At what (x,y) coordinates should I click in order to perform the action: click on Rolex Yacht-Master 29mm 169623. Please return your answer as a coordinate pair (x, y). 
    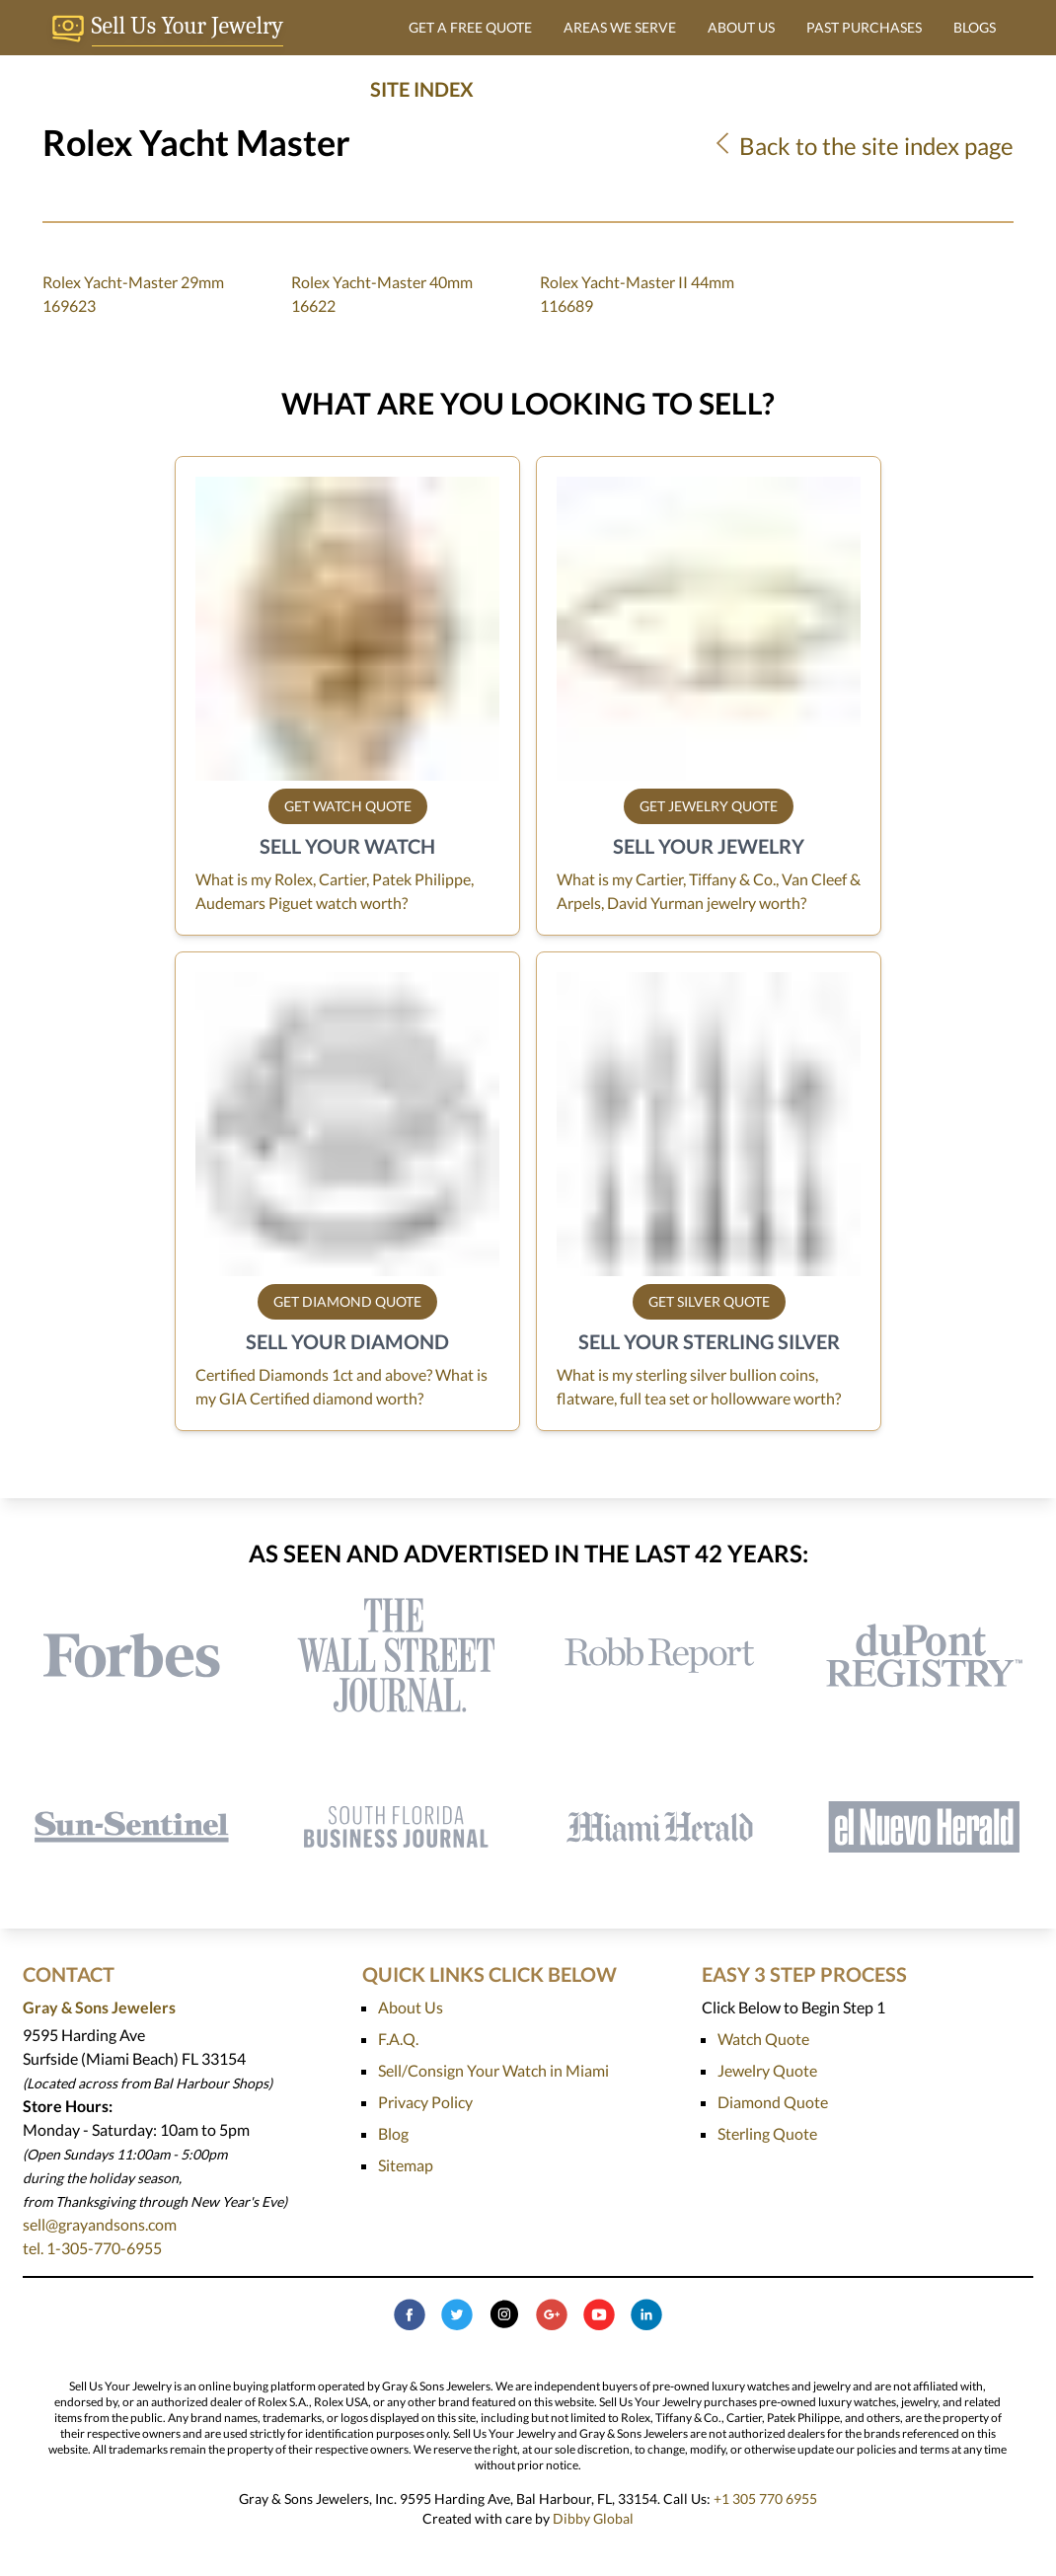
    Looking at the image, I should click on (133, 293).